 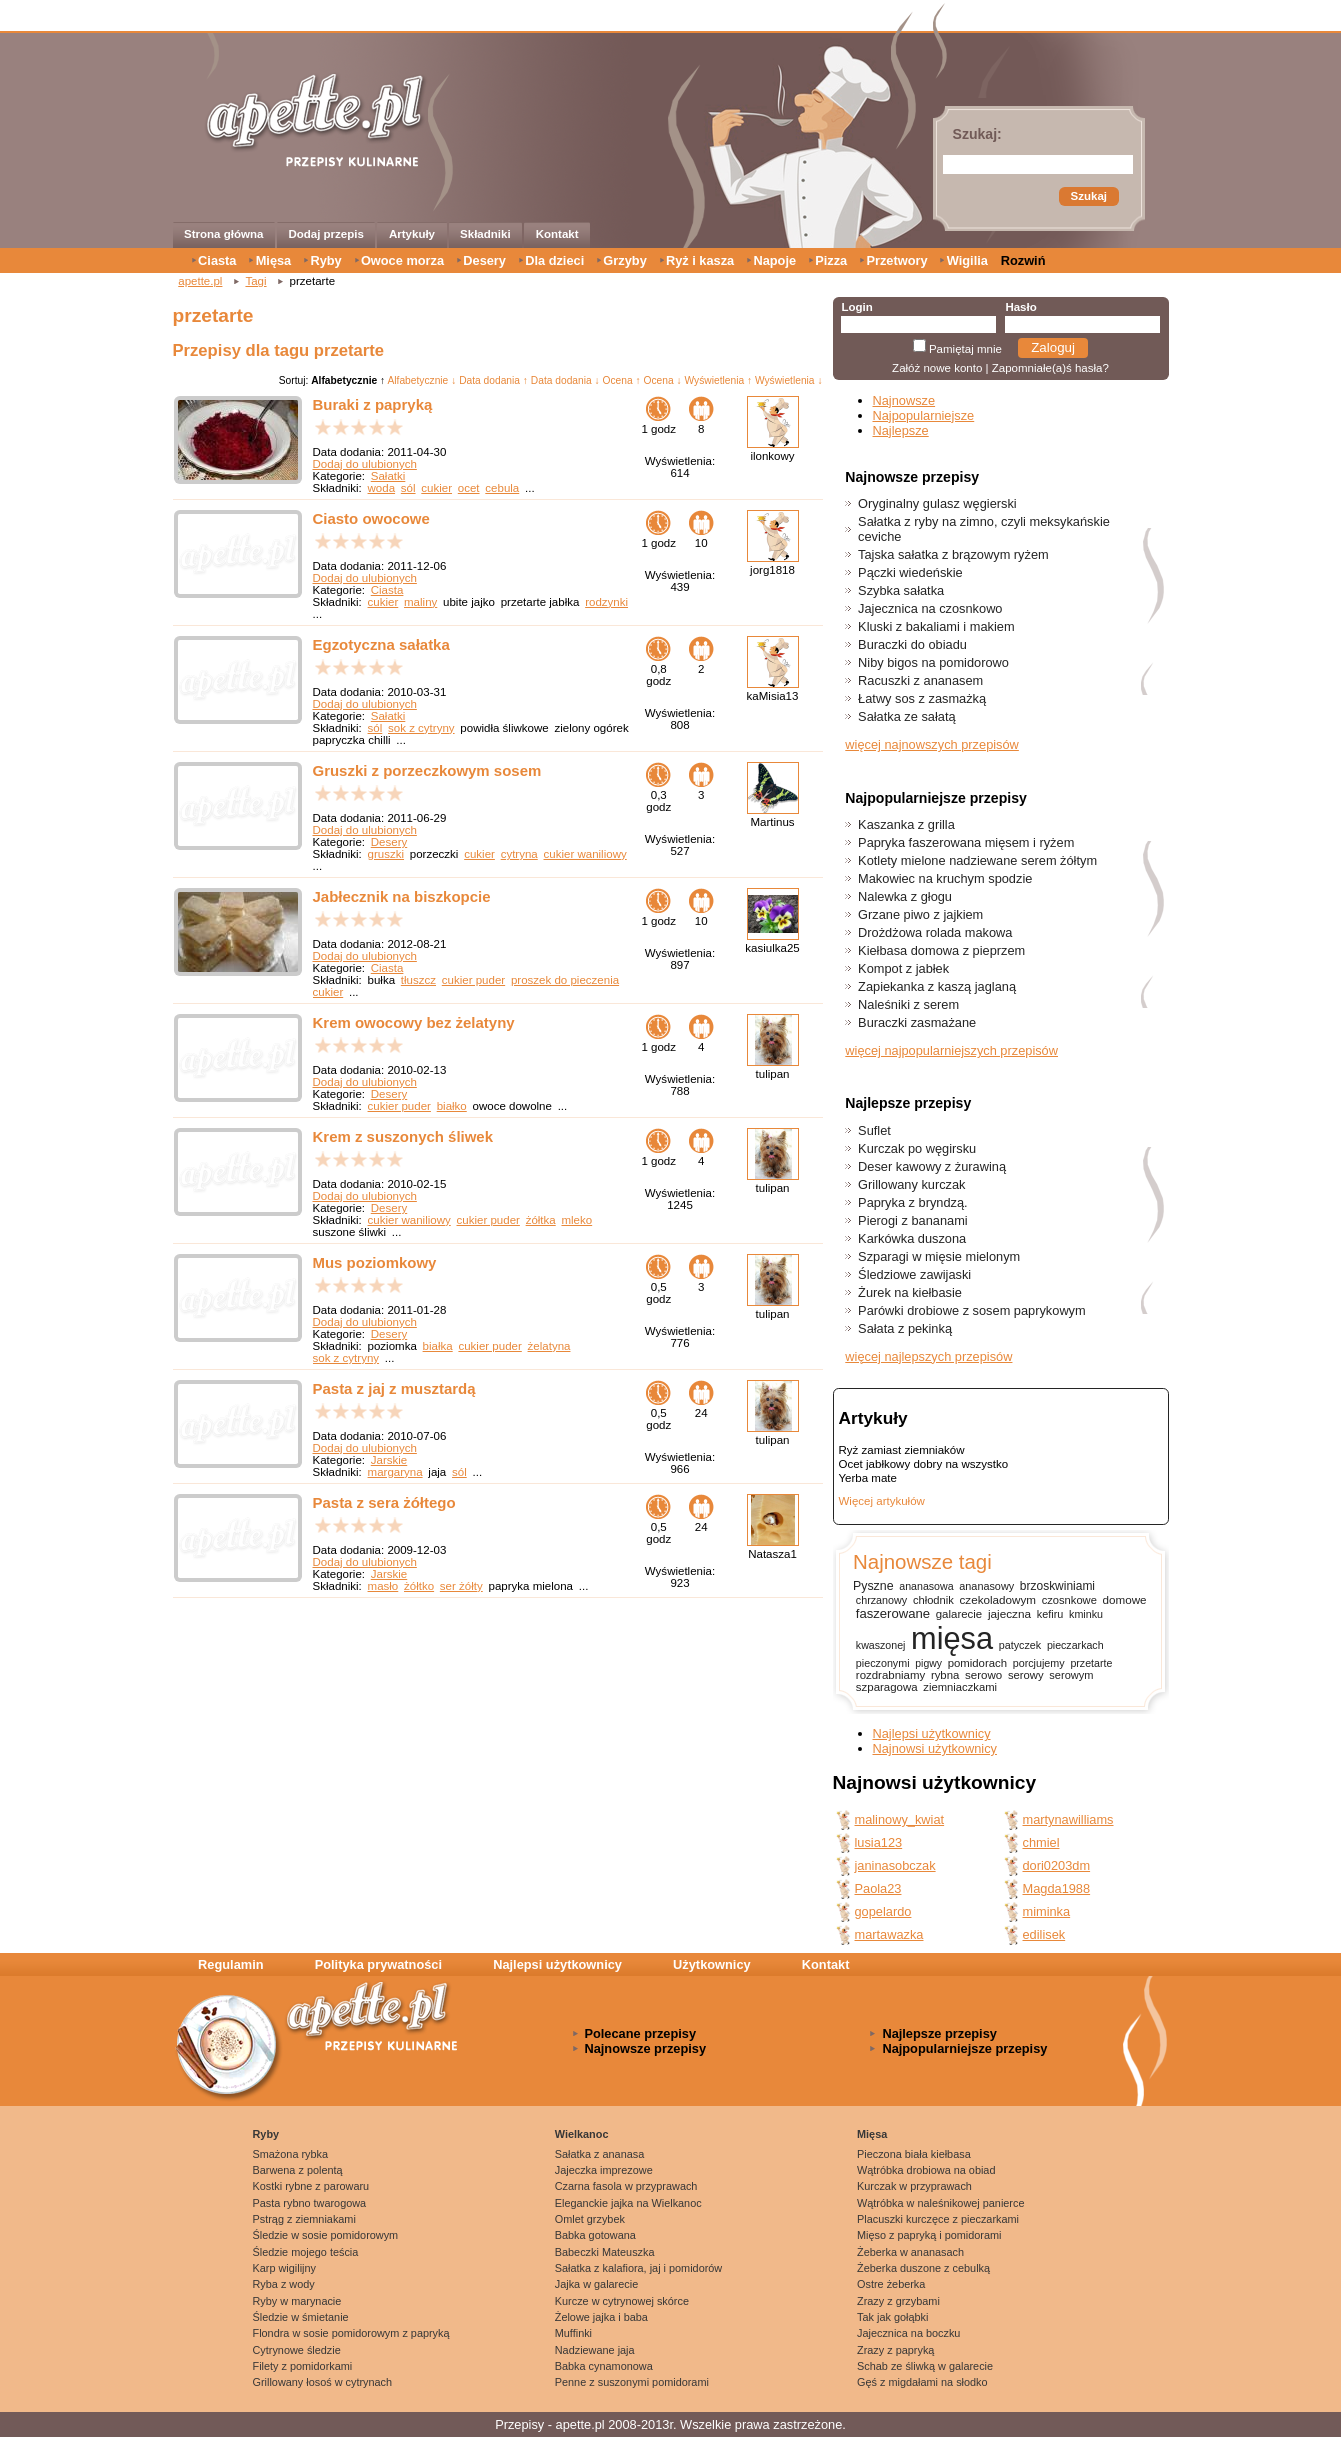 What do you see at coordinates (606, 602) in the screenshot?
I see `rodzynki` at bounding box center [606, 602].